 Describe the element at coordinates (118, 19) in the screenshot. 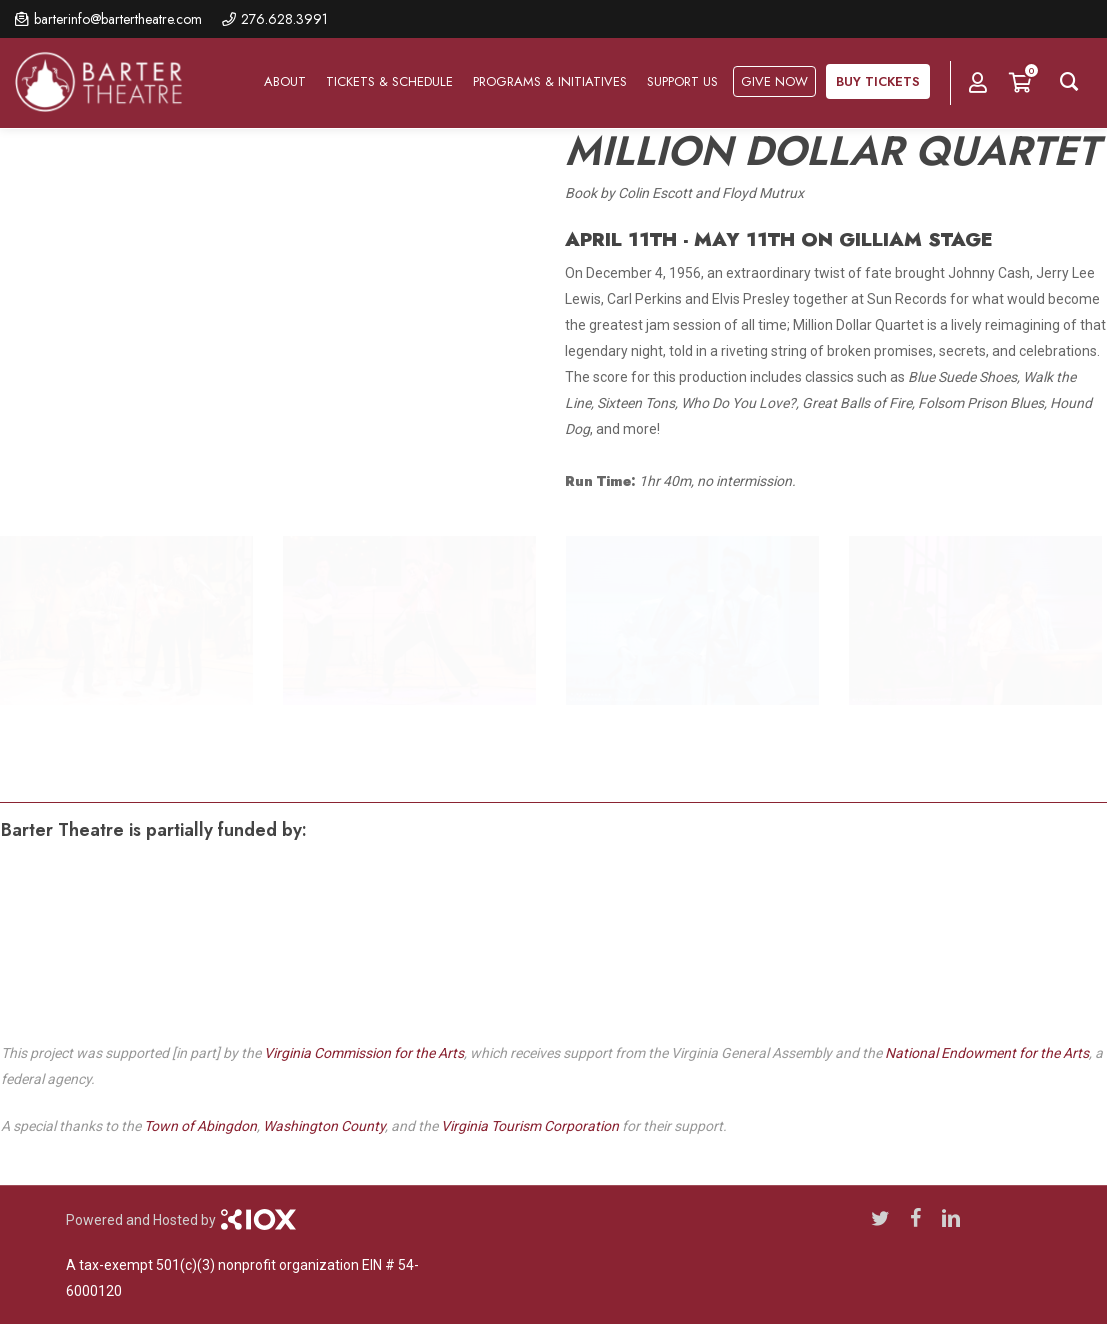

I see `barterinfo@bartertheatre.com` at that location.